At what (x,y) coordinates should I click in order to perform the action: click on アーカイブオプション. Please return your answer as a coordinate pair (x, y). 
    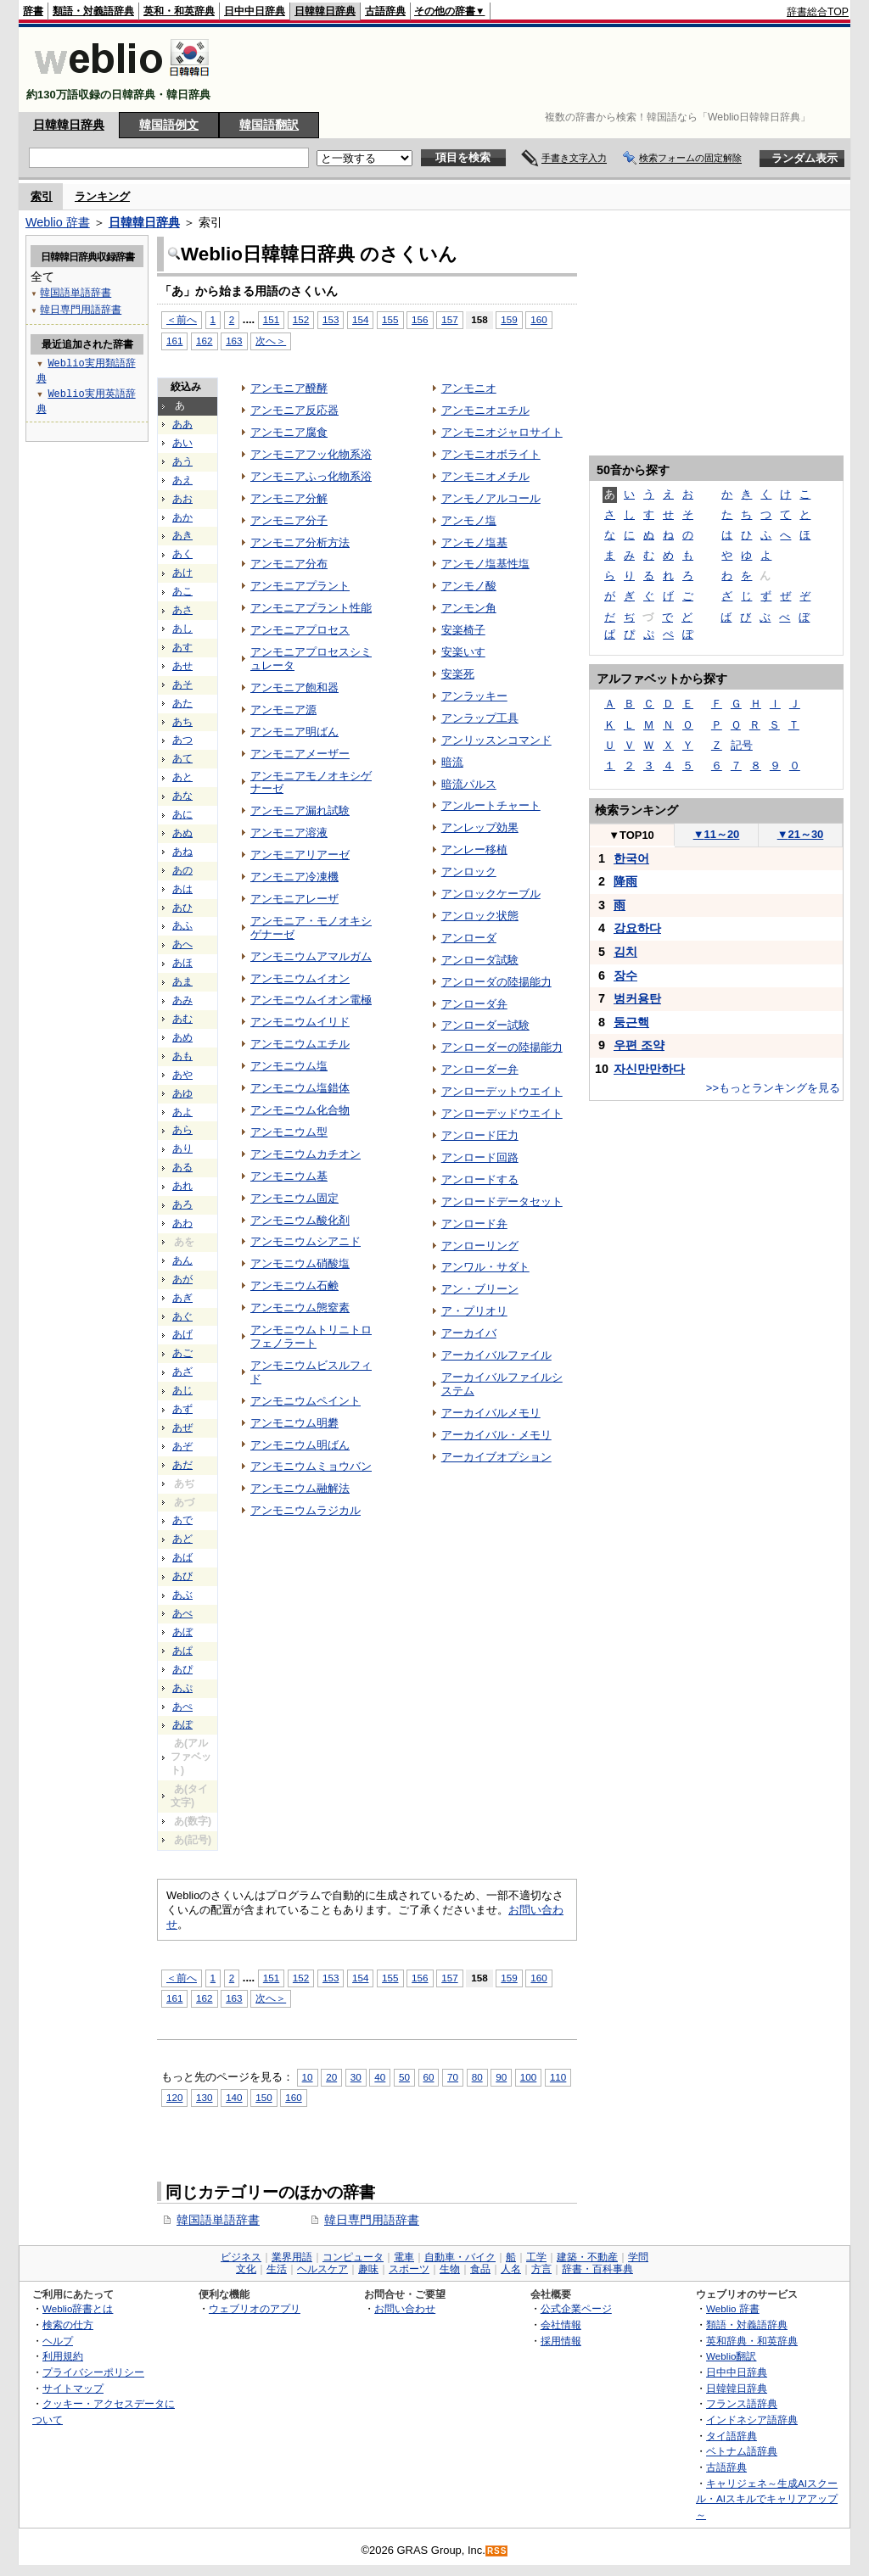
    Looking at the image, I should click on (496, 1456).